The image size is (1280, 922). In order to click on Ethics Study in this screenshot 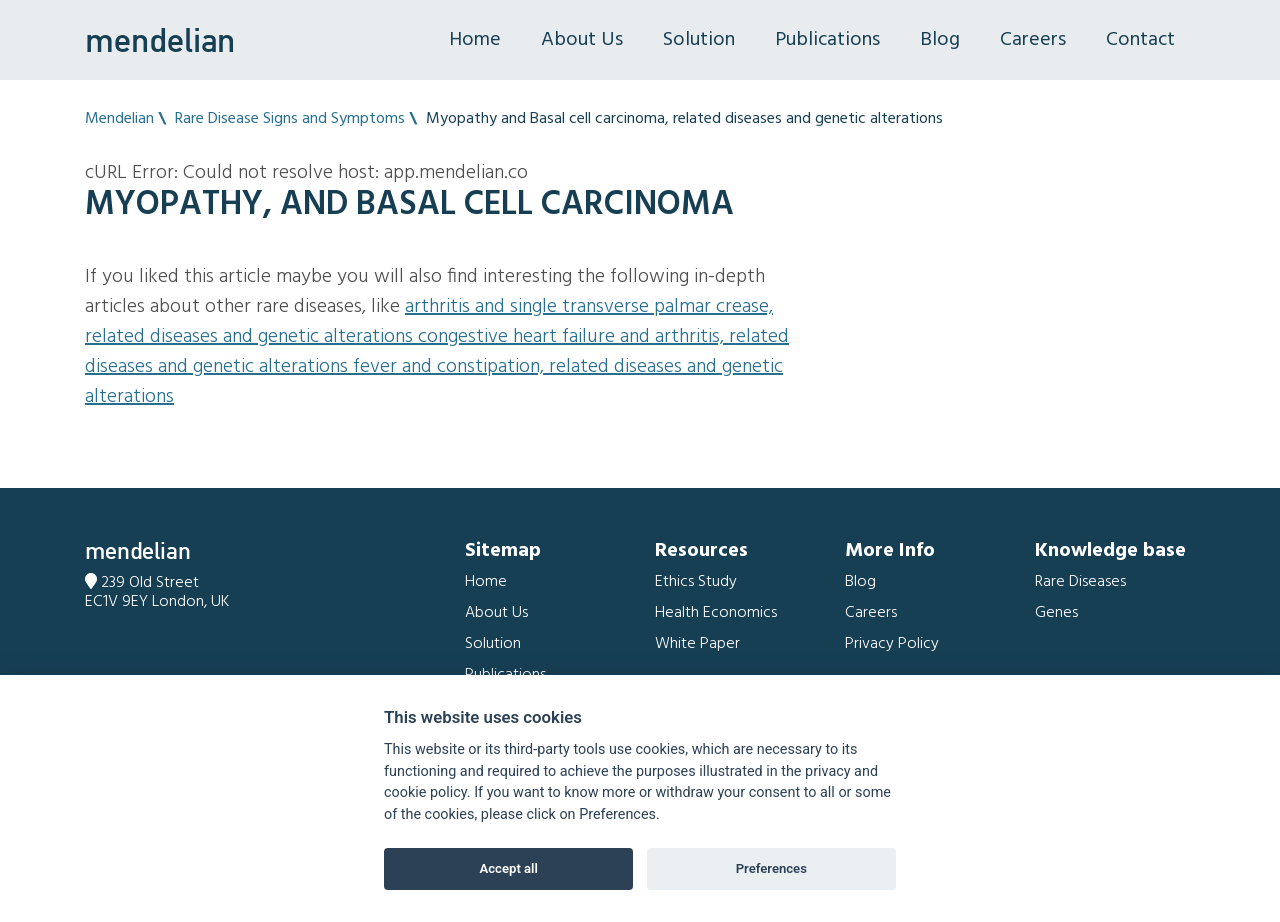, I will do `click(696, 582)`.